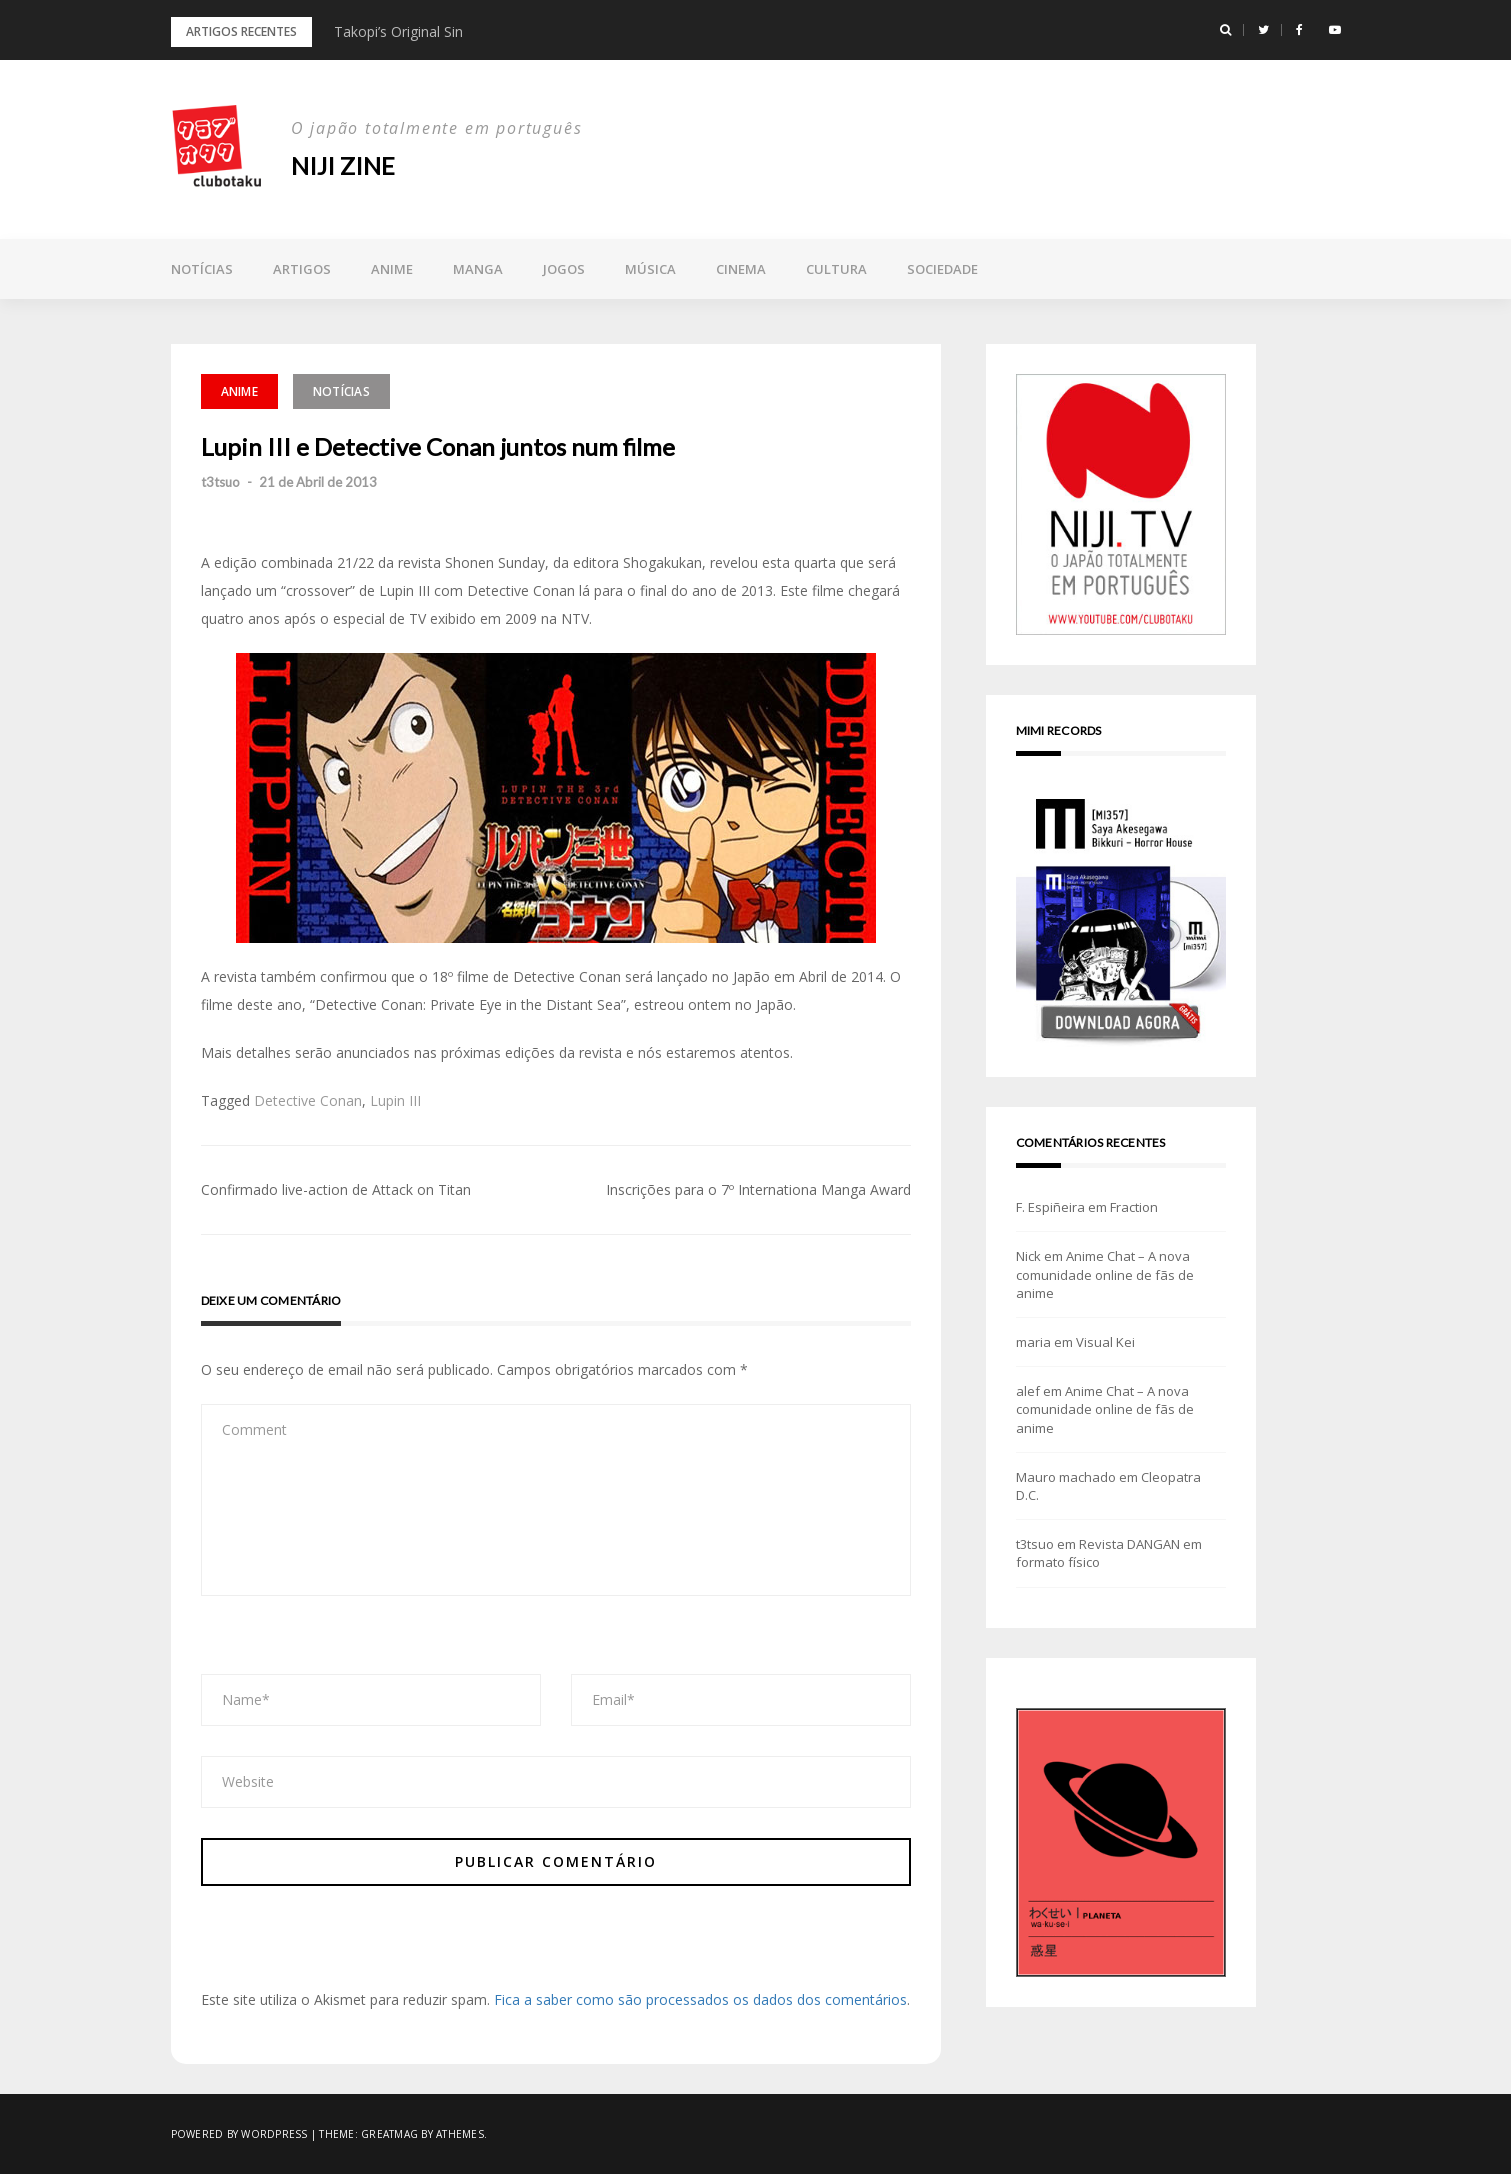 This screenshot has height=2174, width=1511. What do you see at coordinates (700, 1999) in the screenshot?
I see `Fica a saber como são processados os dados dos comentários` at bounding box center [700, 1999].